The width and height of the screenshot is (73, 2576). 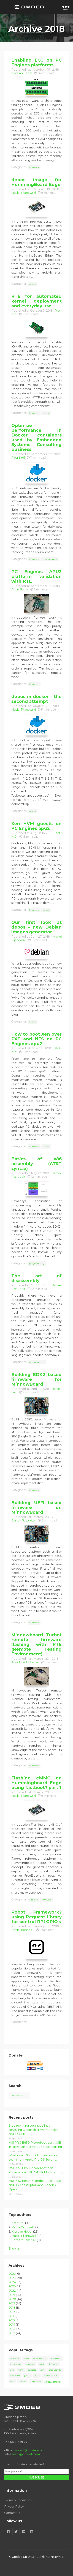 What do you see at coordinates (21, 73) in the screenshot?
I see `Krystian Hebel` at bounding box center [21, 73].